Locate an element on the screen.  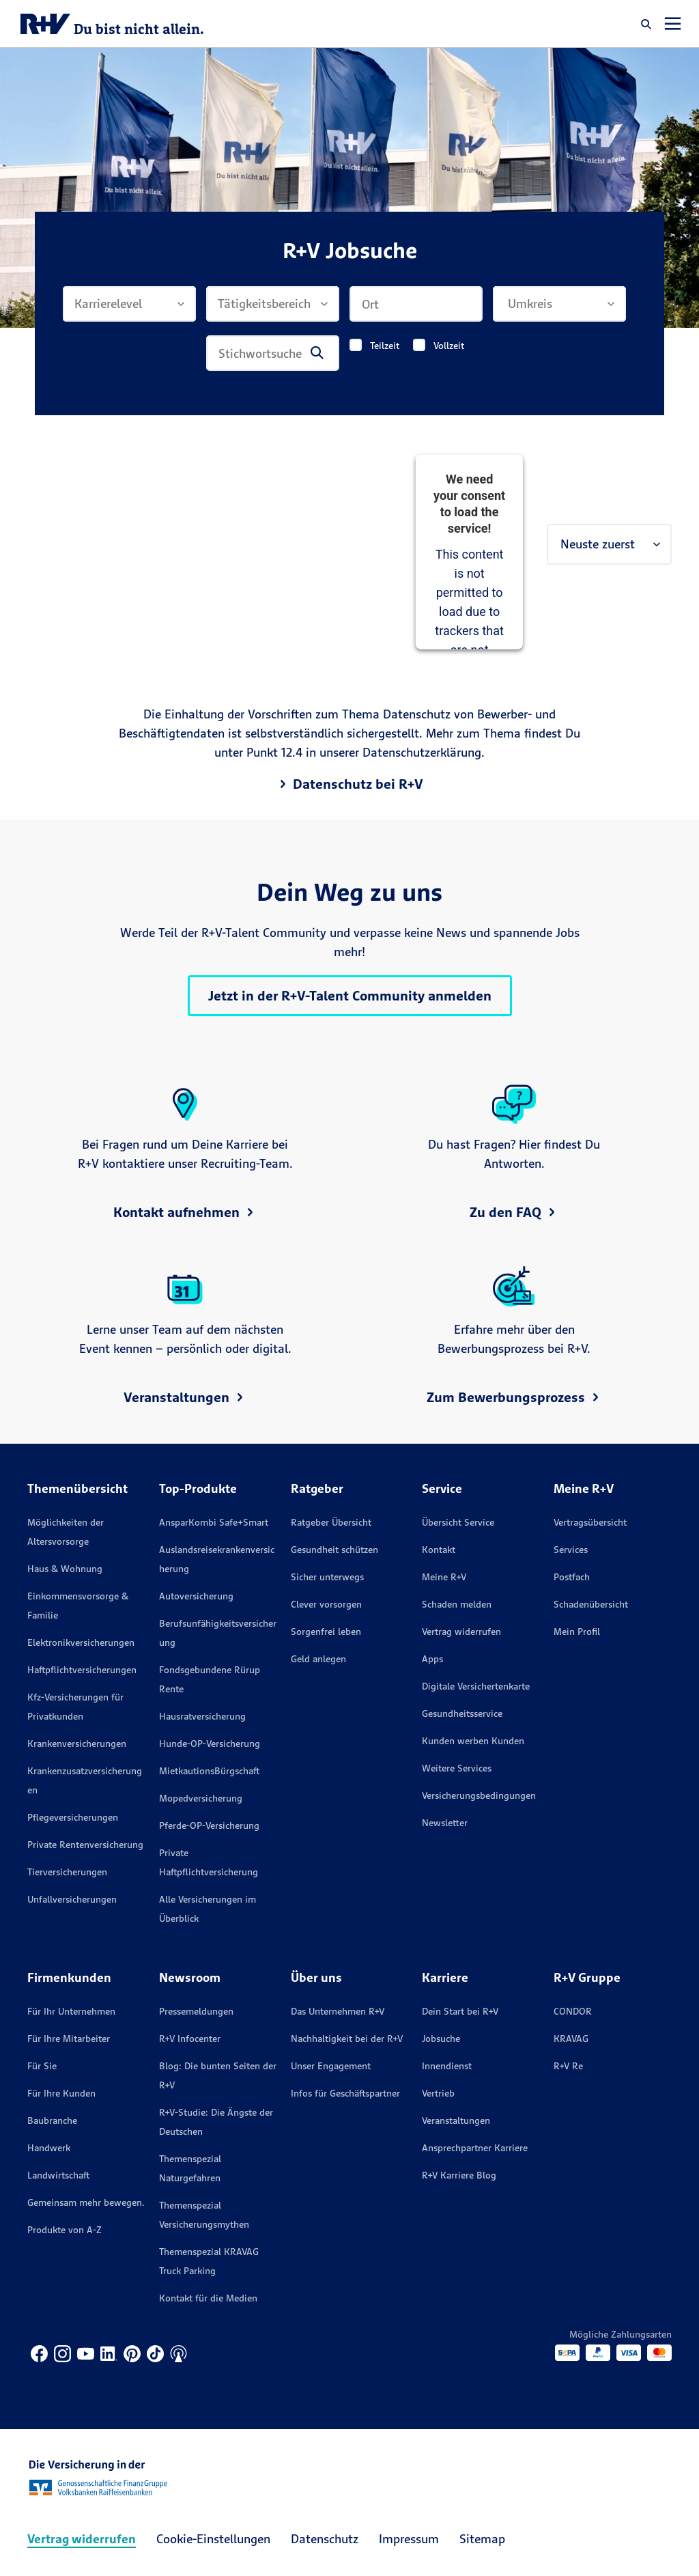
Jobsuche is located at coordinates (441, 2038).